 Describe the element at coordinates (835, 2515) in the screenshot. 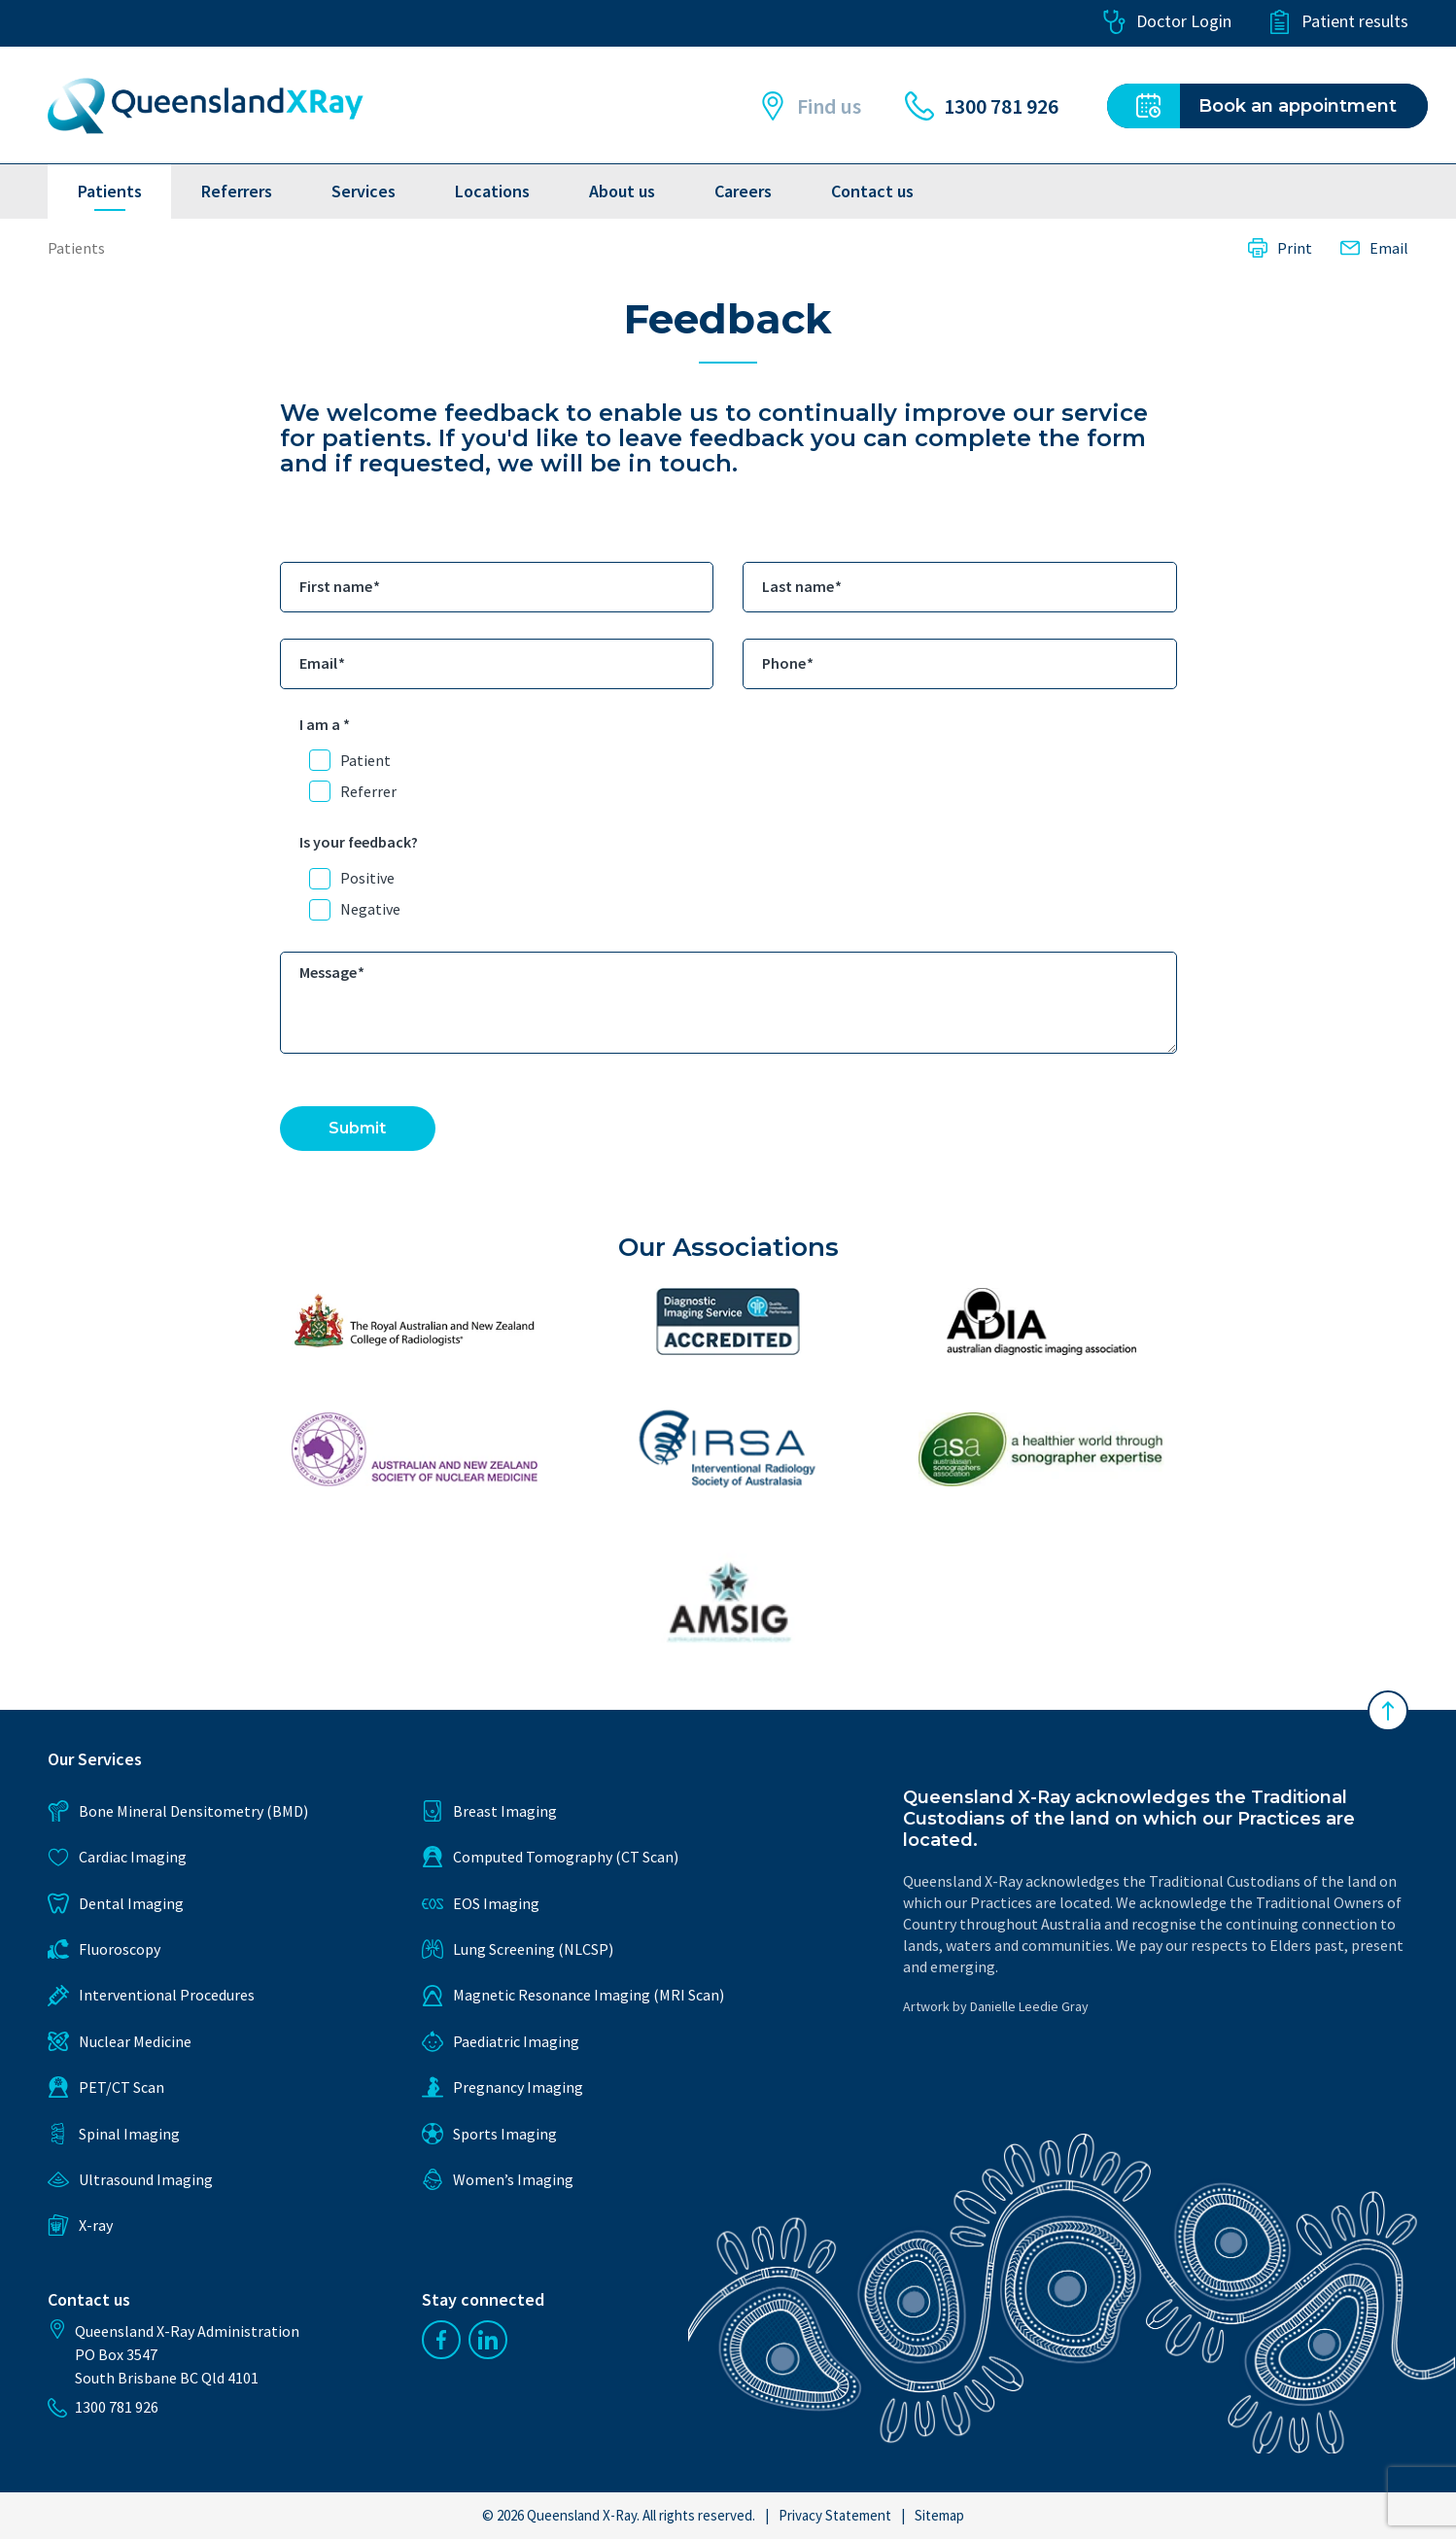

I see `Privacy Statement` at that location.